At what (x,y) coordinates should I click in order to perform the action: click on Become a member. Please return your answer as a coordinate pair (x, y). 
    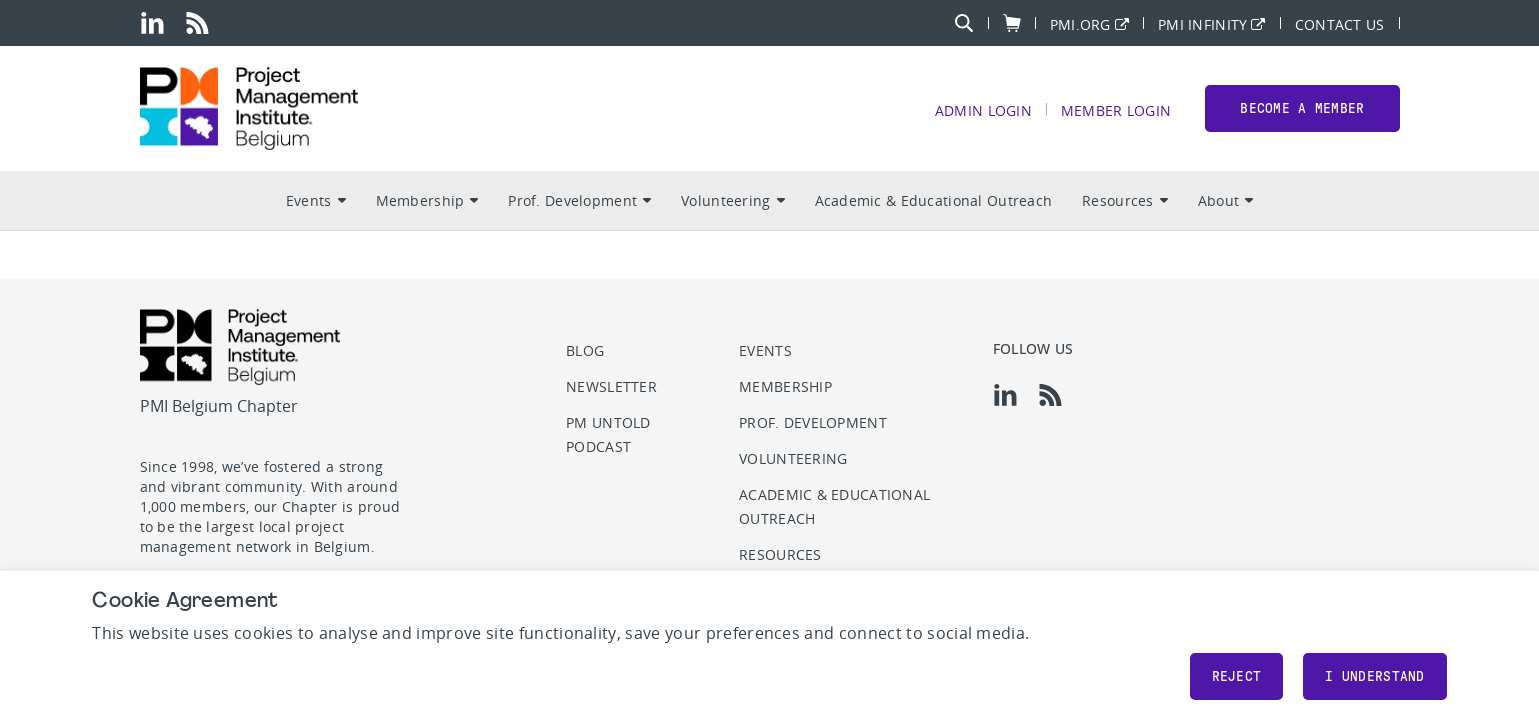
    Looking at the image, I should click on (1302, 108).